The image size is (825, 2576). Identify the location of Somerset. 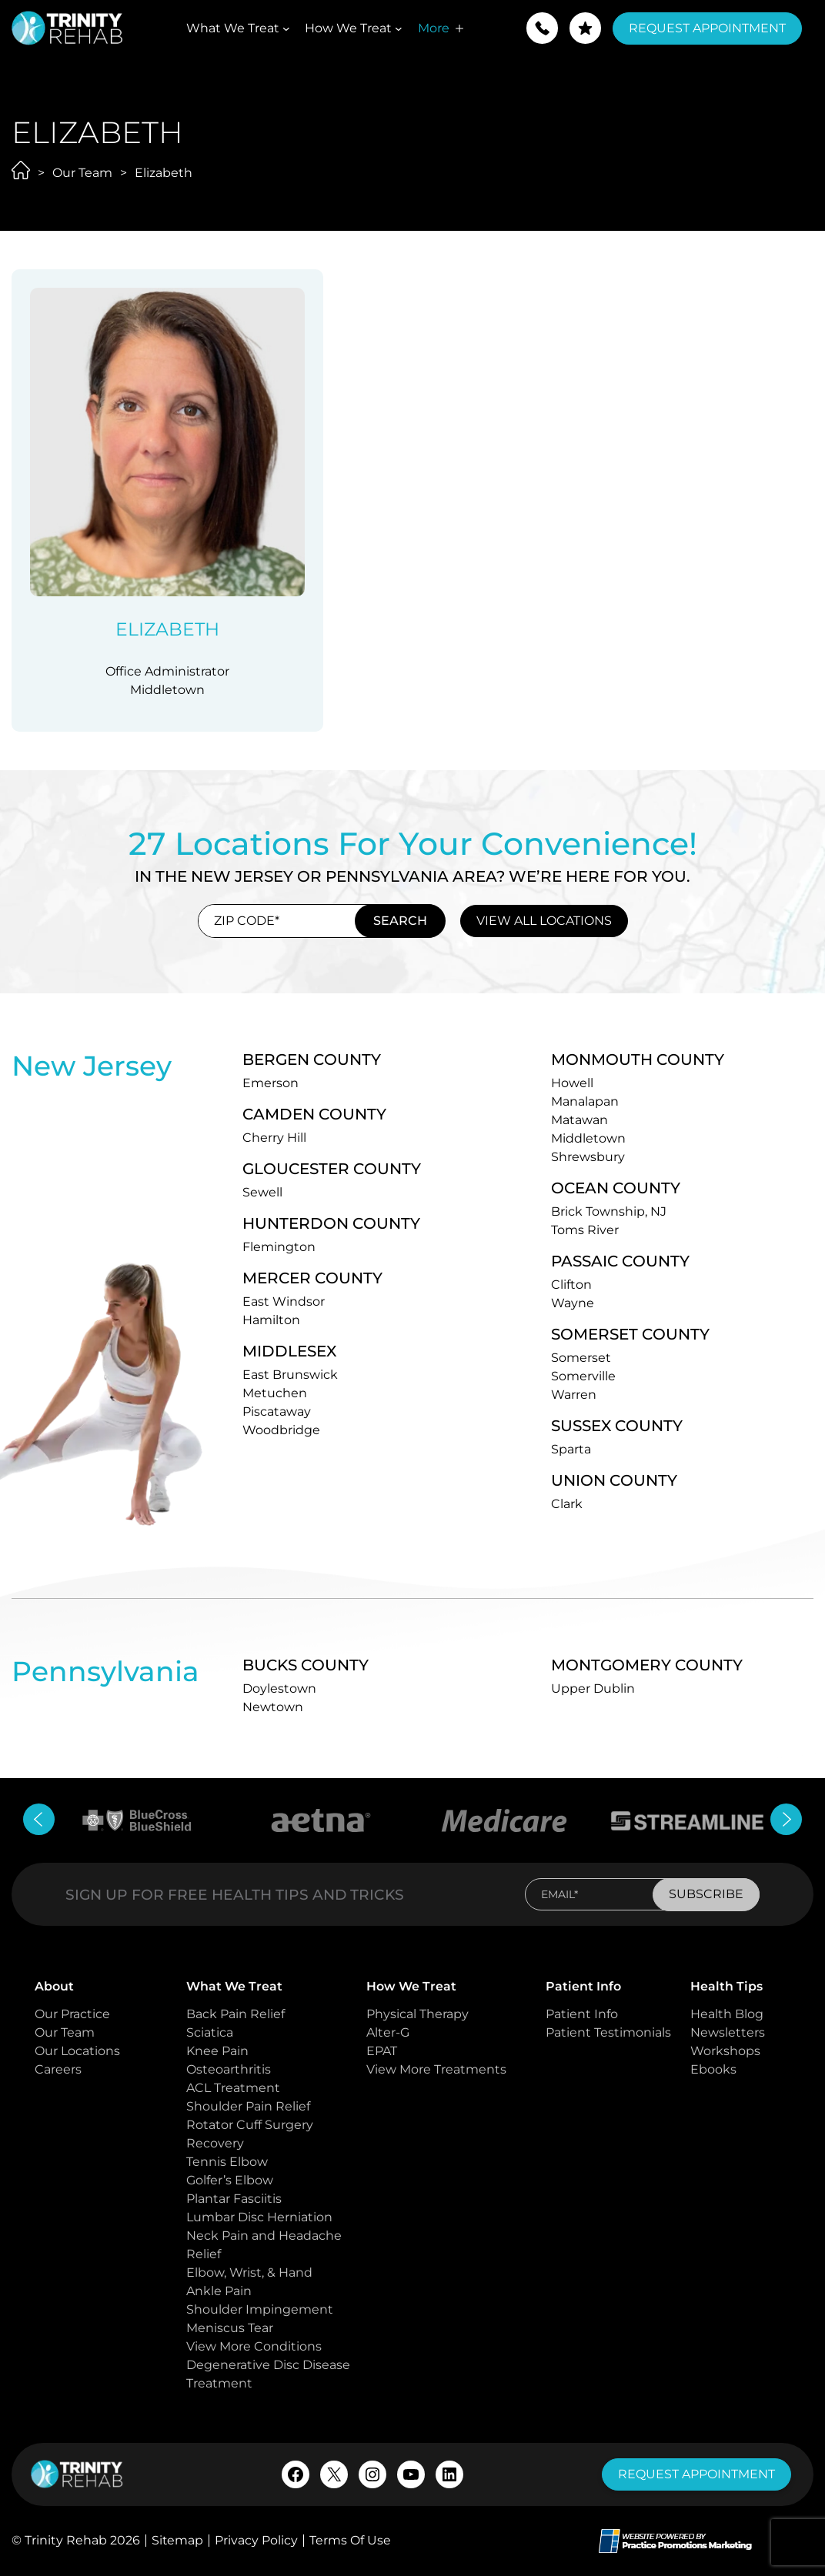
(581, 1357).